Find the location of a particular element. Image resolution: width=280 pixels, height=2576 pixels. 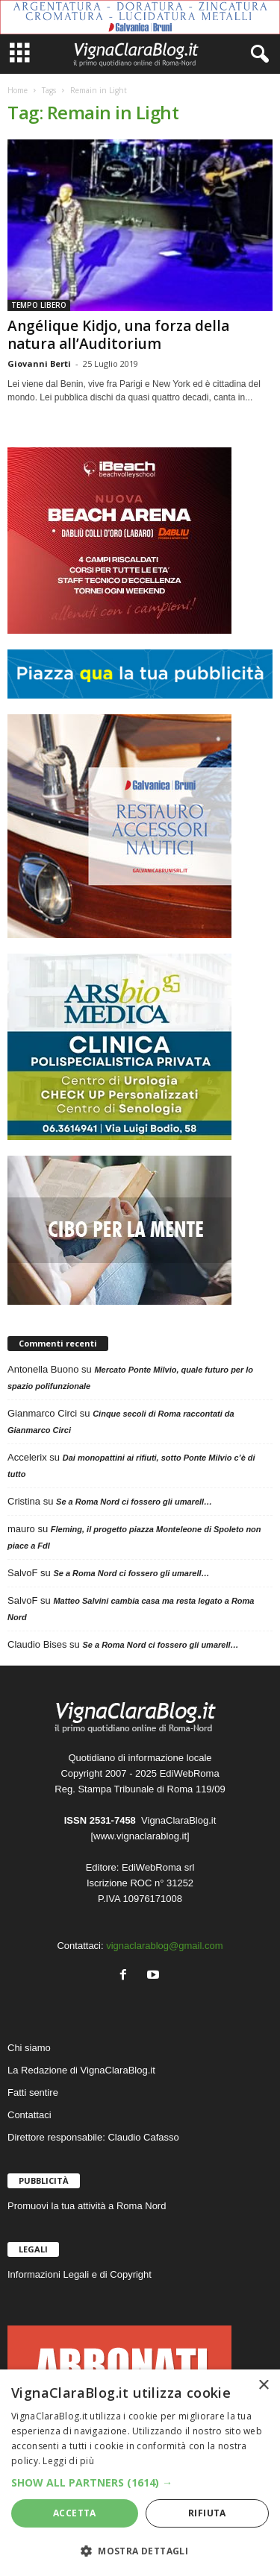

Promuovi la tua attività a Roma Nord is located at coordinates (86, 2205).